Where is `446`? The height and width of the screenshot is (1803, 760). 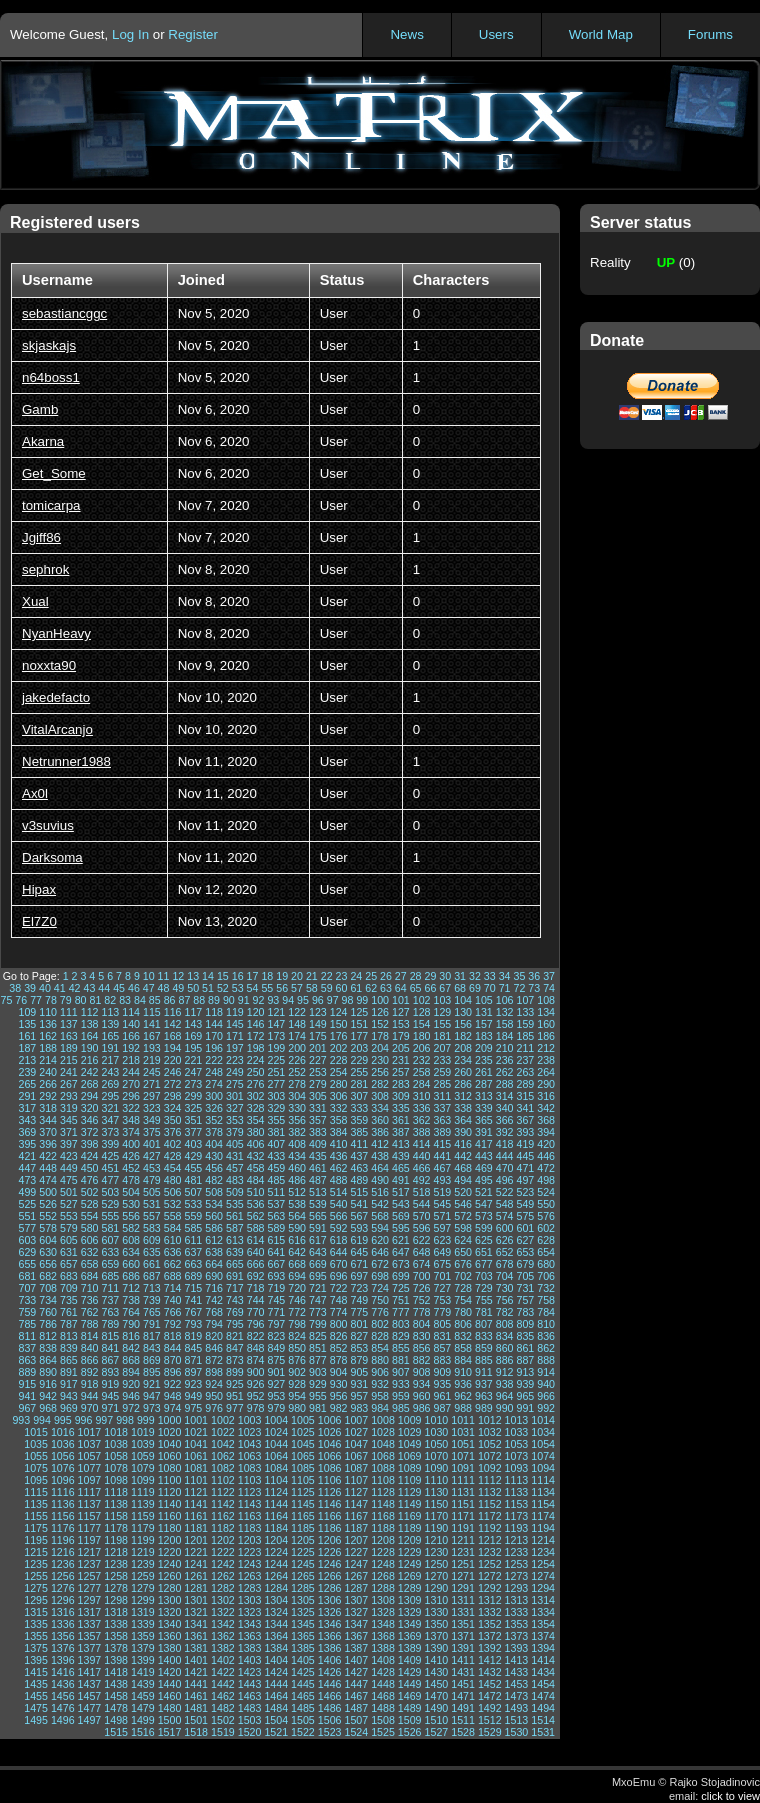 446 is located at coordinates (546, 1156).